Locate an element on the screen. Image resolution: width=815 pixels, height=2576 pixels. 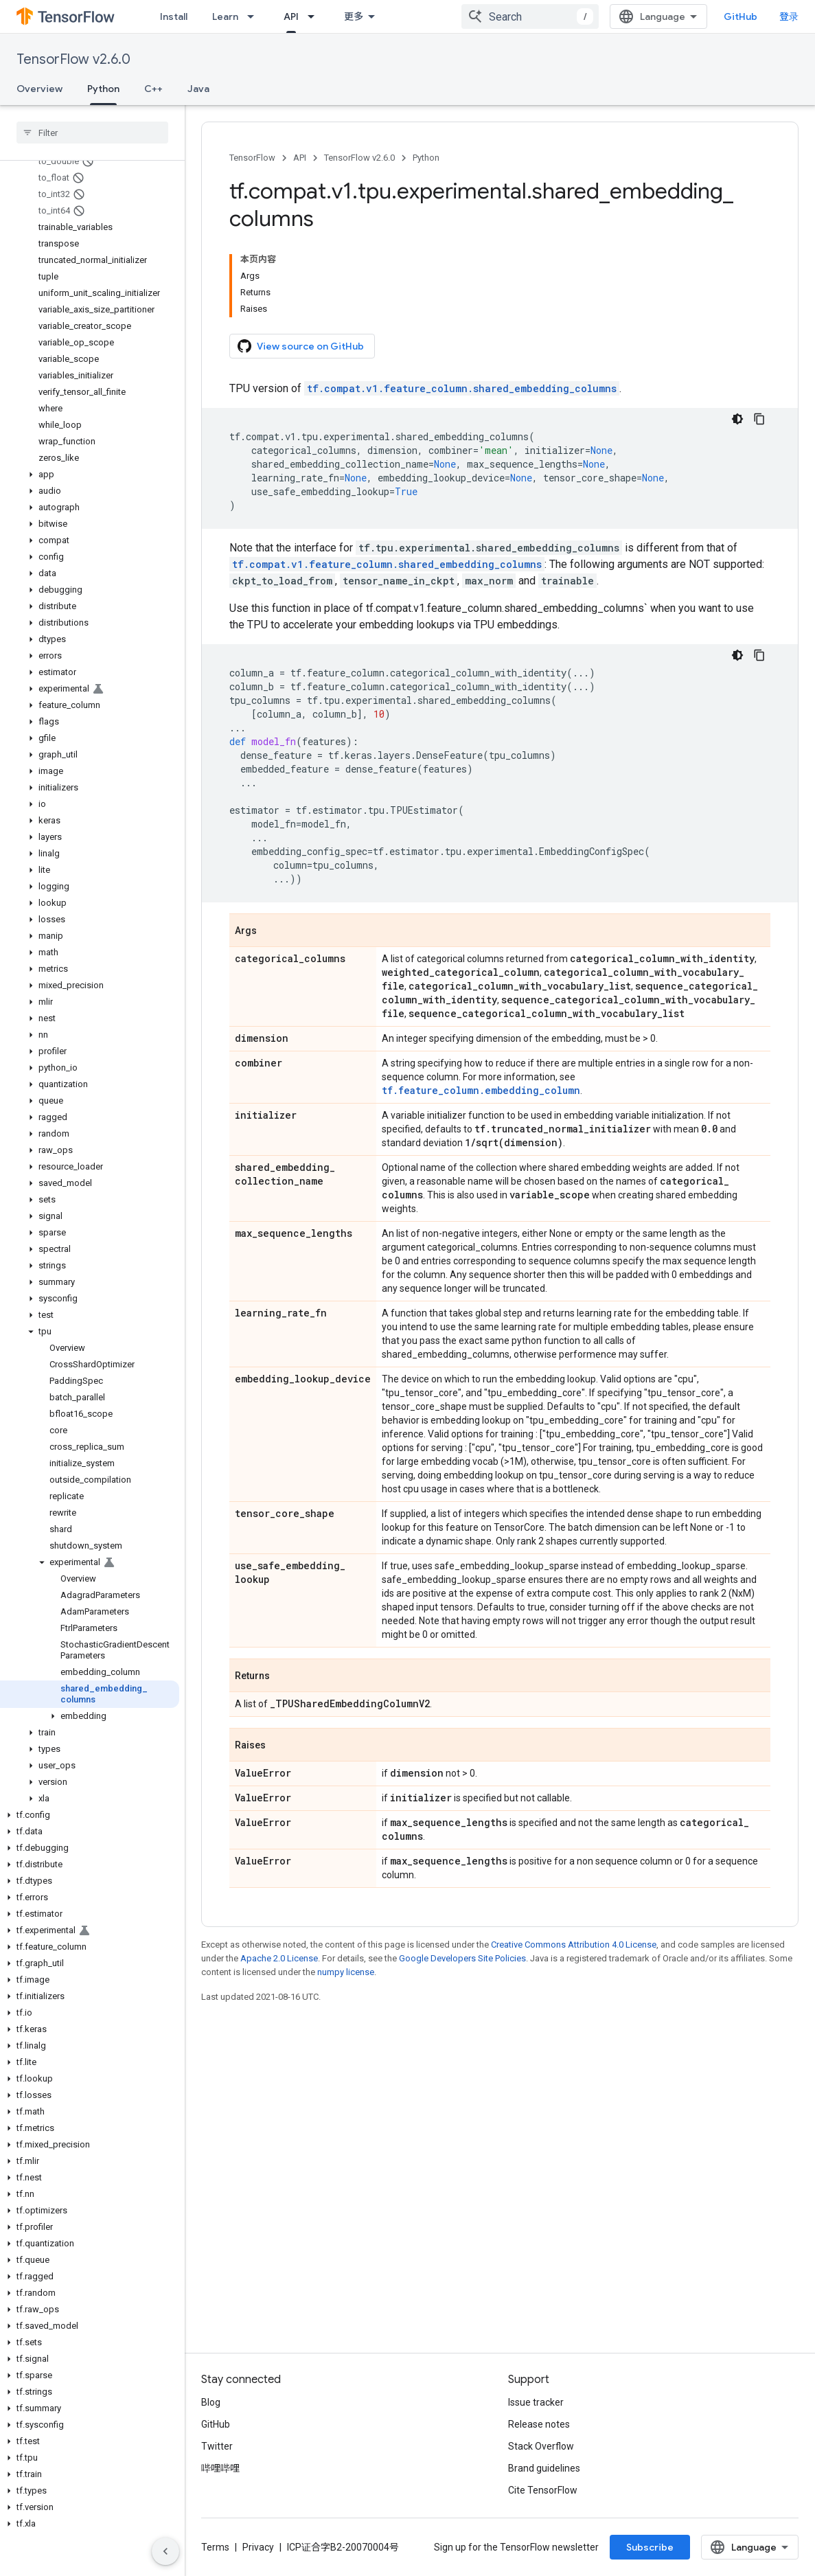
Subscribe is located at coordinates (650, 2547).